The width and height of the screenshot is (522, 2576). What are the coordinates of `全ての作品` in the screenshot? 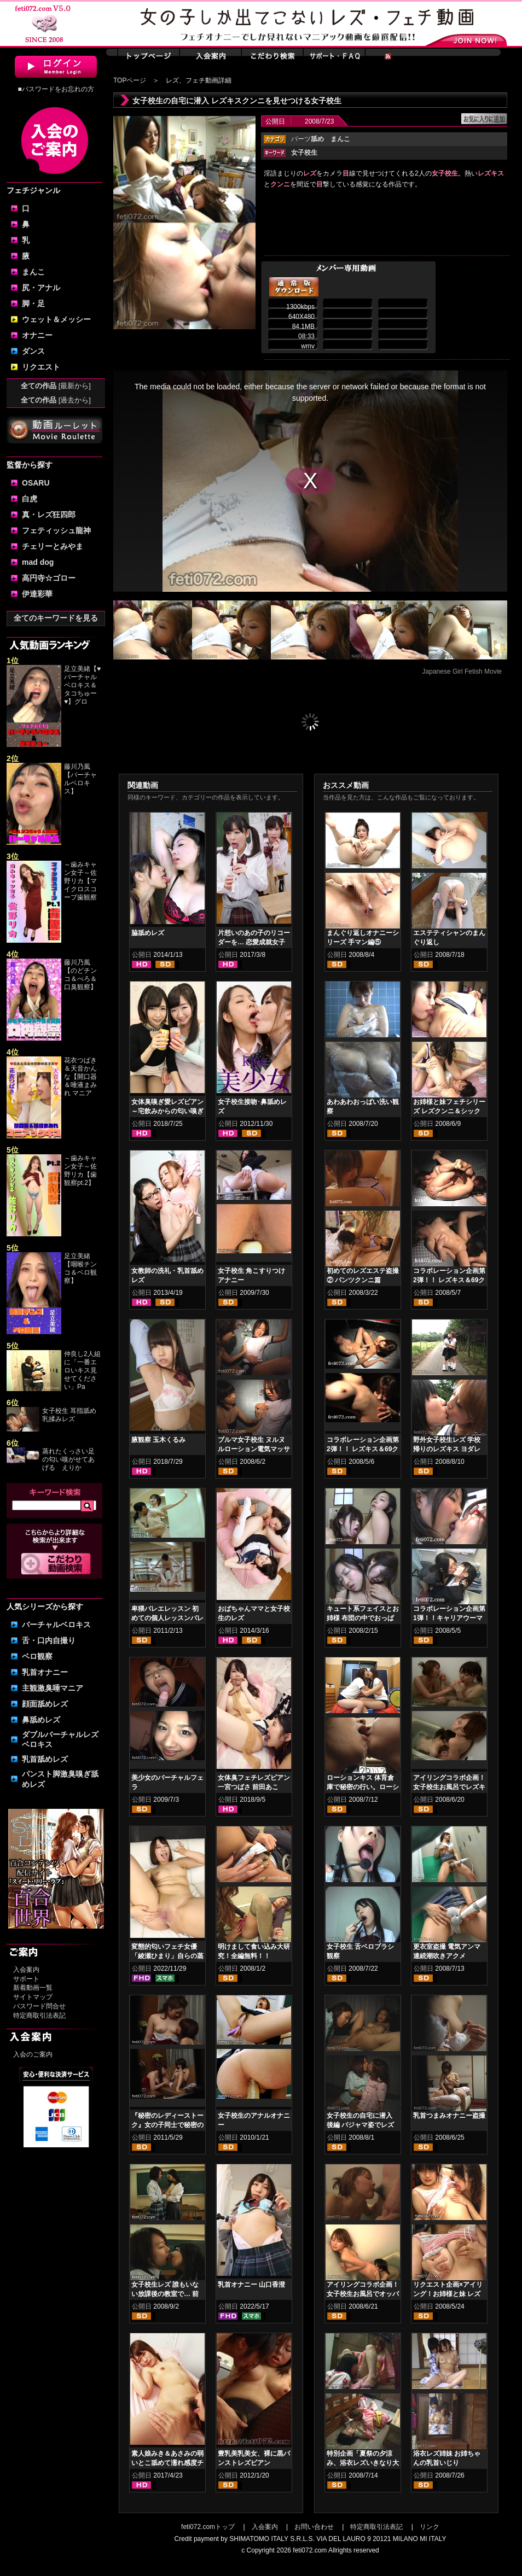 It's located at (56, 386).